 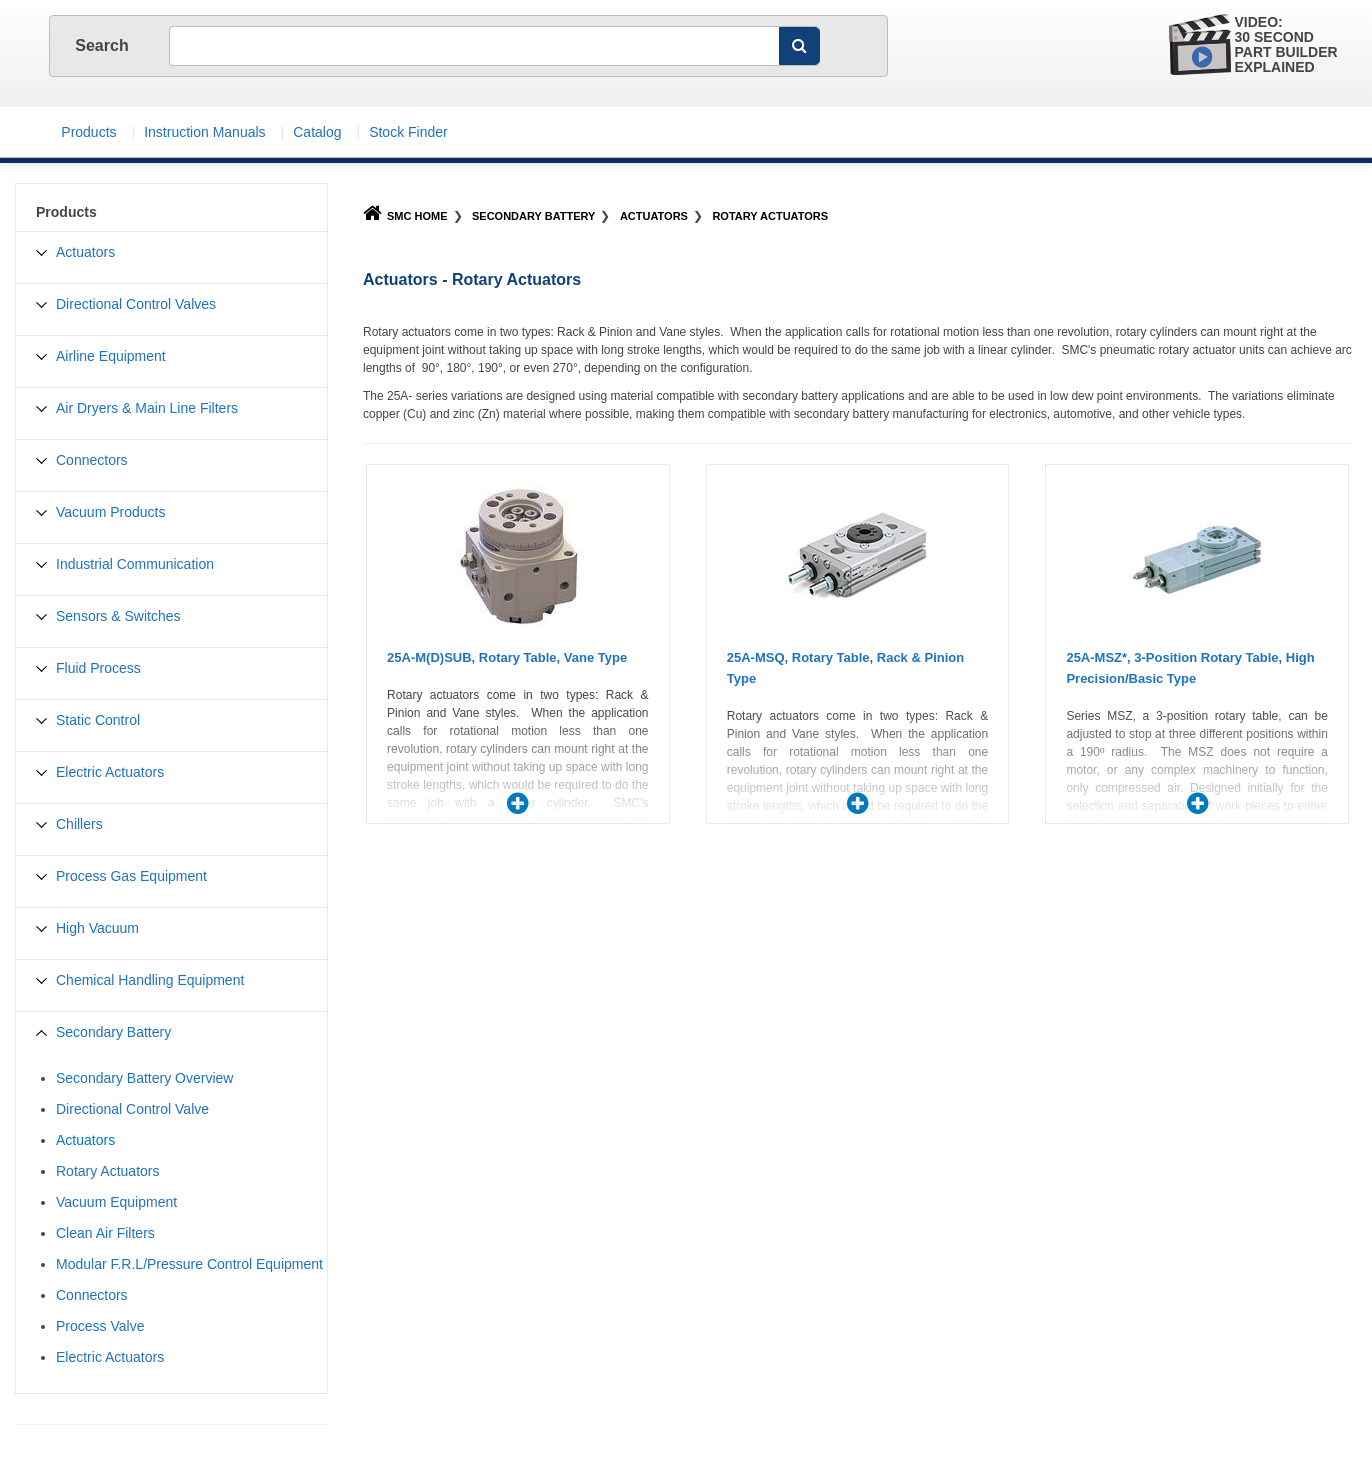 I want to click on Clean Air Filters, so click(x=105, y=1233).